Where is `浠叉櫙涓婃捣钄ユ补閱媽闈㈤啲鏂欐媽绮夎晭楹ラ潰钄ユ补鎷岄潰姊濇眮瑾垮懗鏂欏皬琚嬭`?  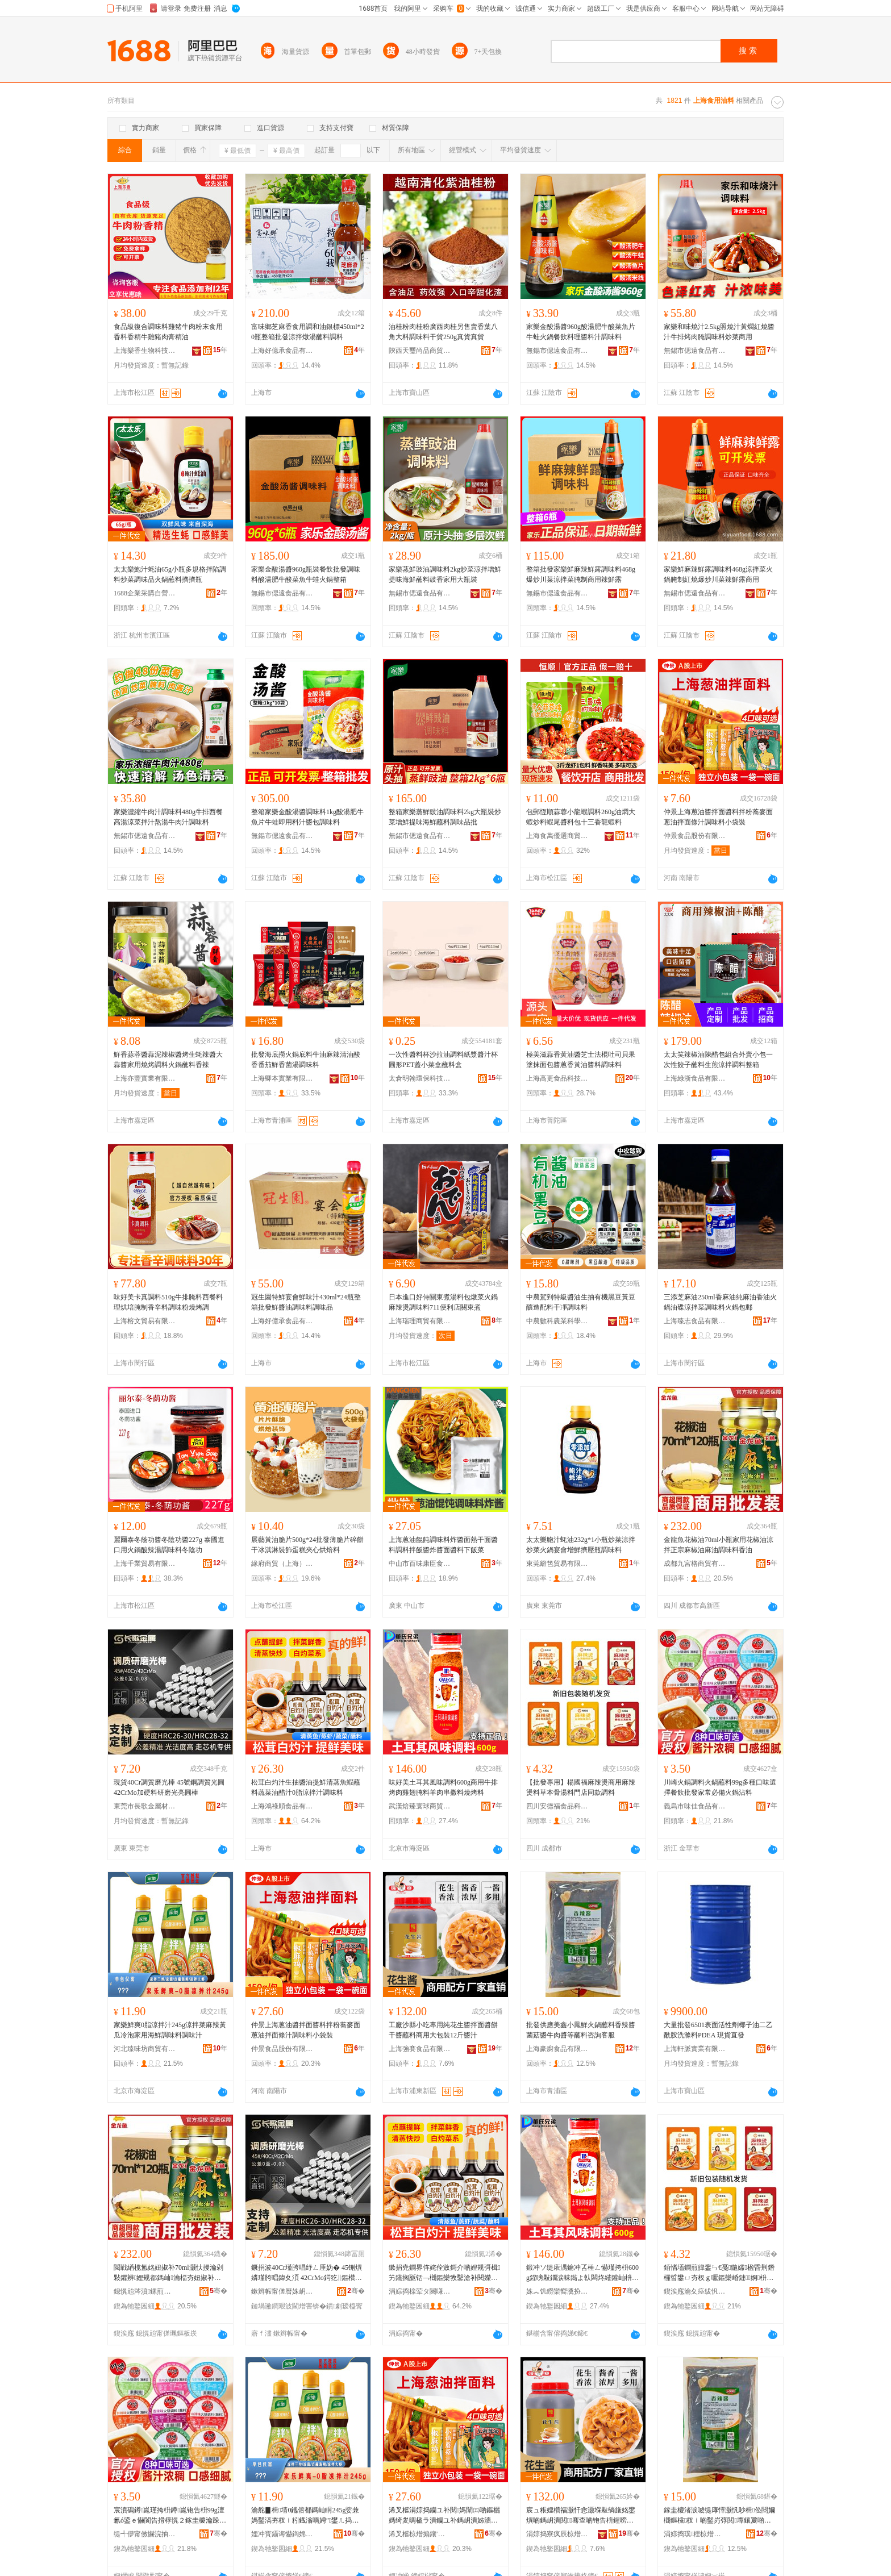 浠叉櫙涓婃捣钄ユ补閱媽闈㈤啲鏂欐媽绮夎晭楹ラ潰钄ユ补鎷岄潰姊濇眮瑾垮懗鏂欏皬琚嬭 is located at coordinates (444, 2515).